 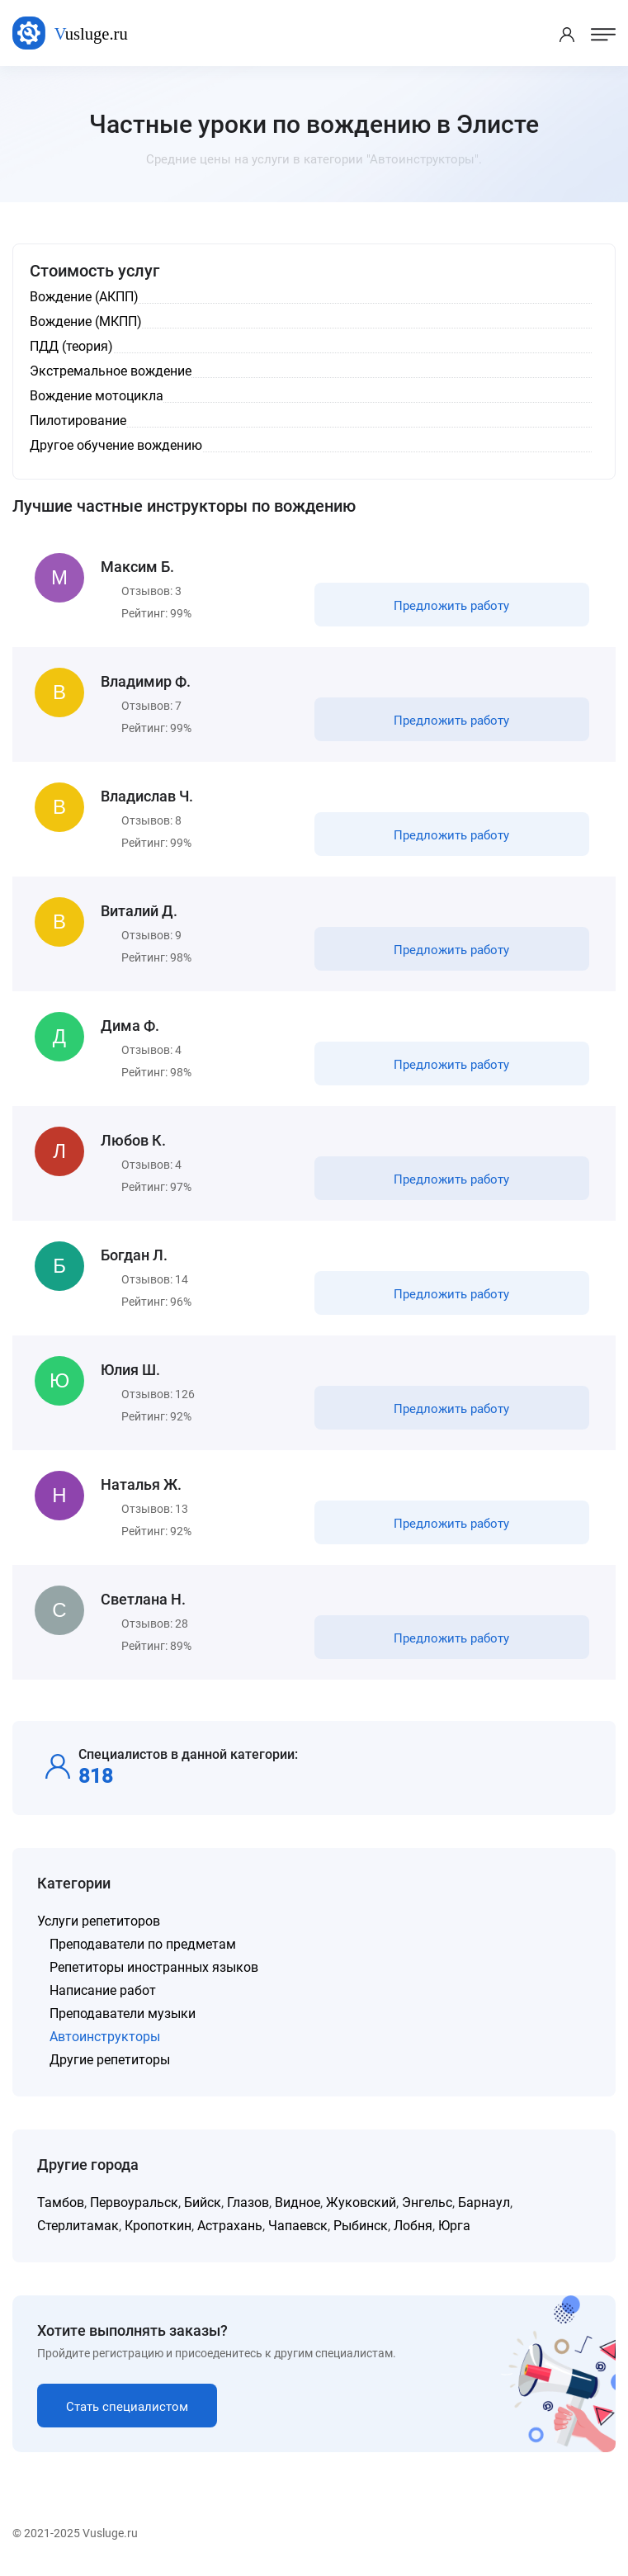 What do you see at coordinates (60, 2202) in the screenshot?
I see `Тамбов` at bounding box center [60, 2202].